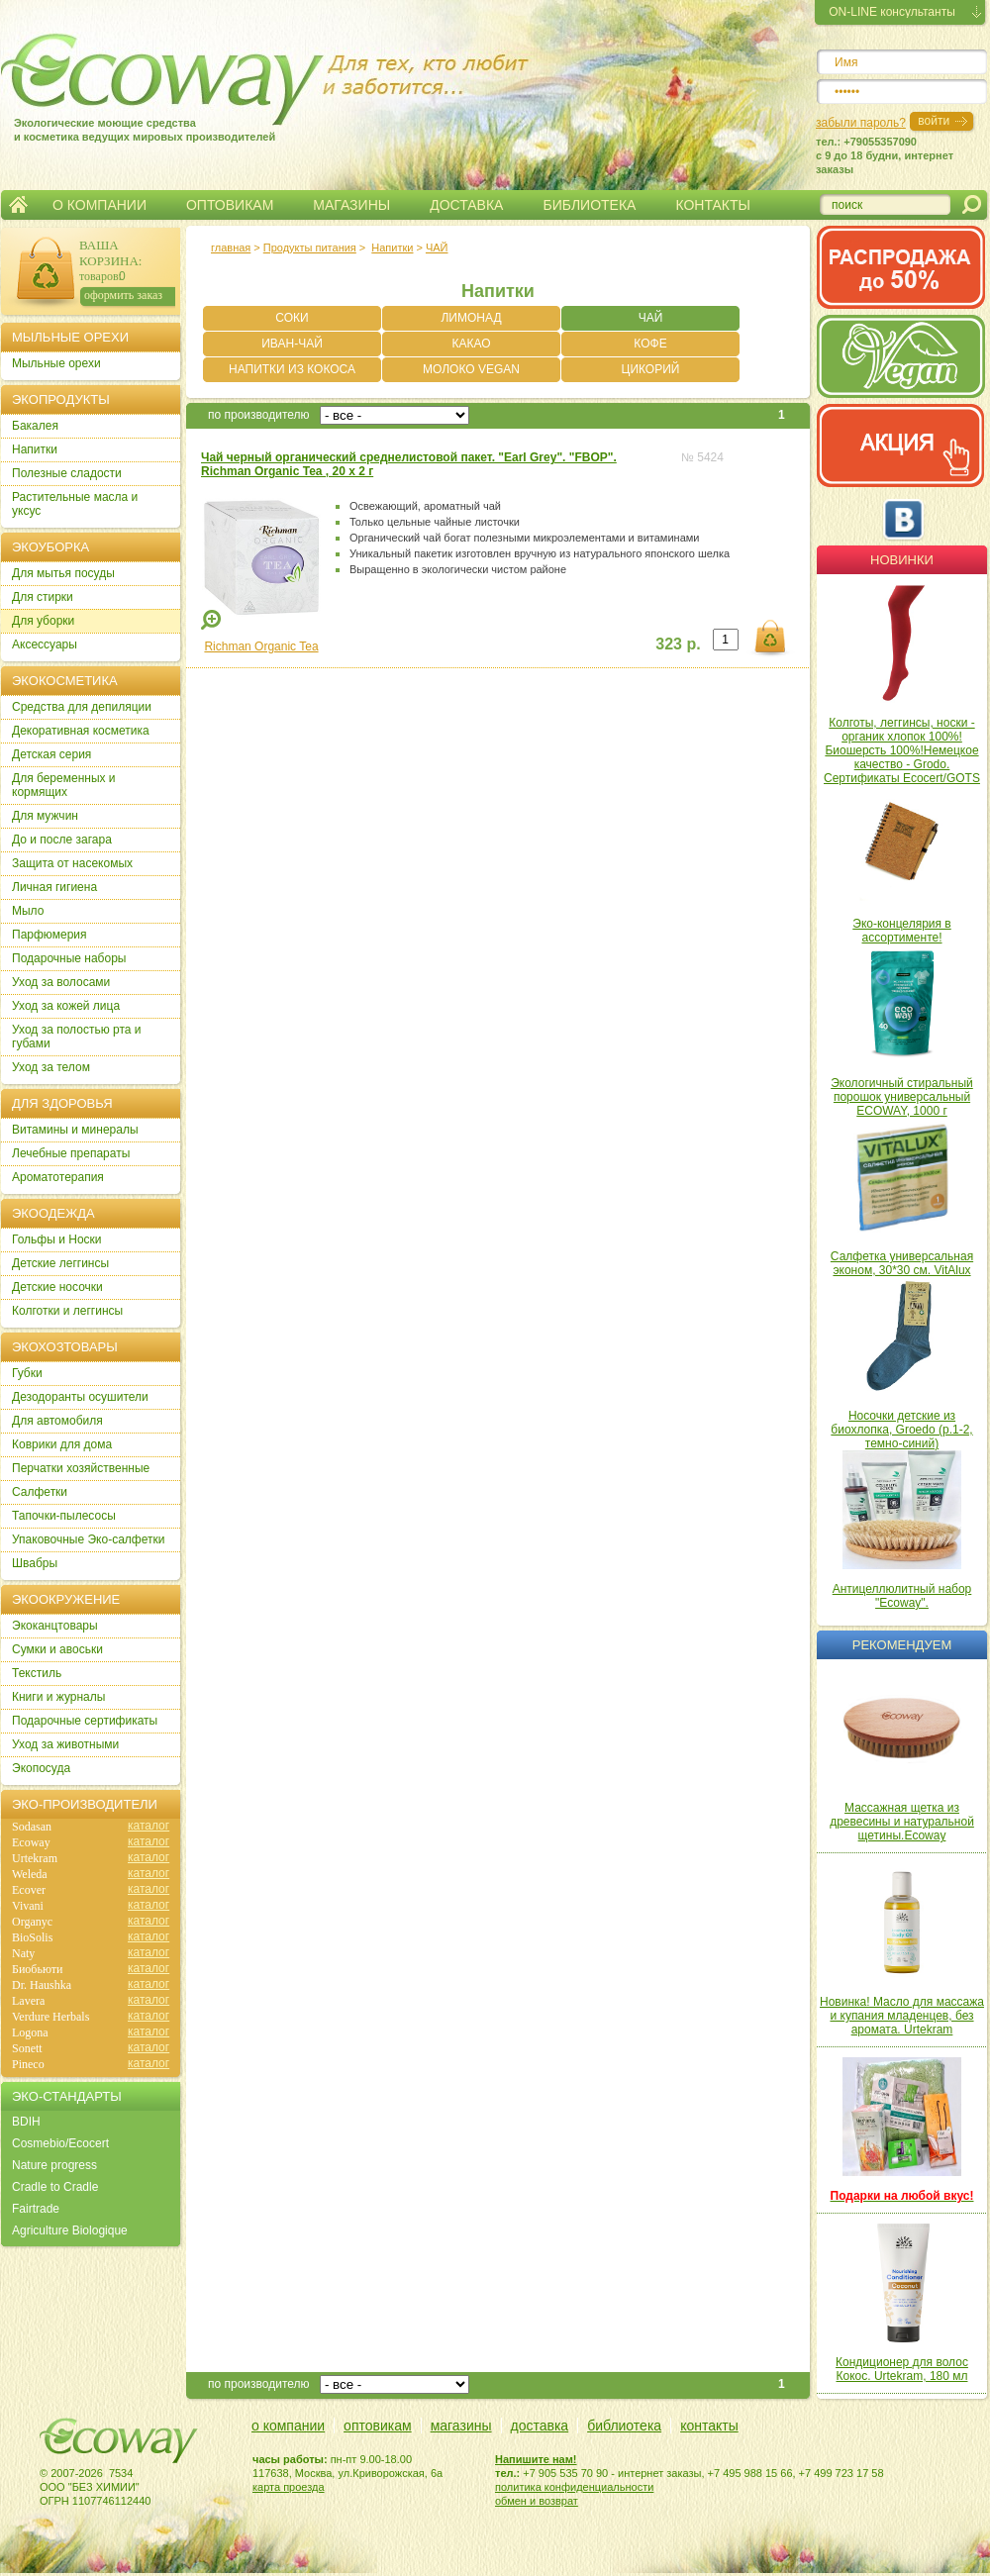 The width and height of the screenshot is (990, 2576). What do you see at coordinates (43, 621) in the screenshot?
I see `Для уборки` at bounding box center [43, 621].